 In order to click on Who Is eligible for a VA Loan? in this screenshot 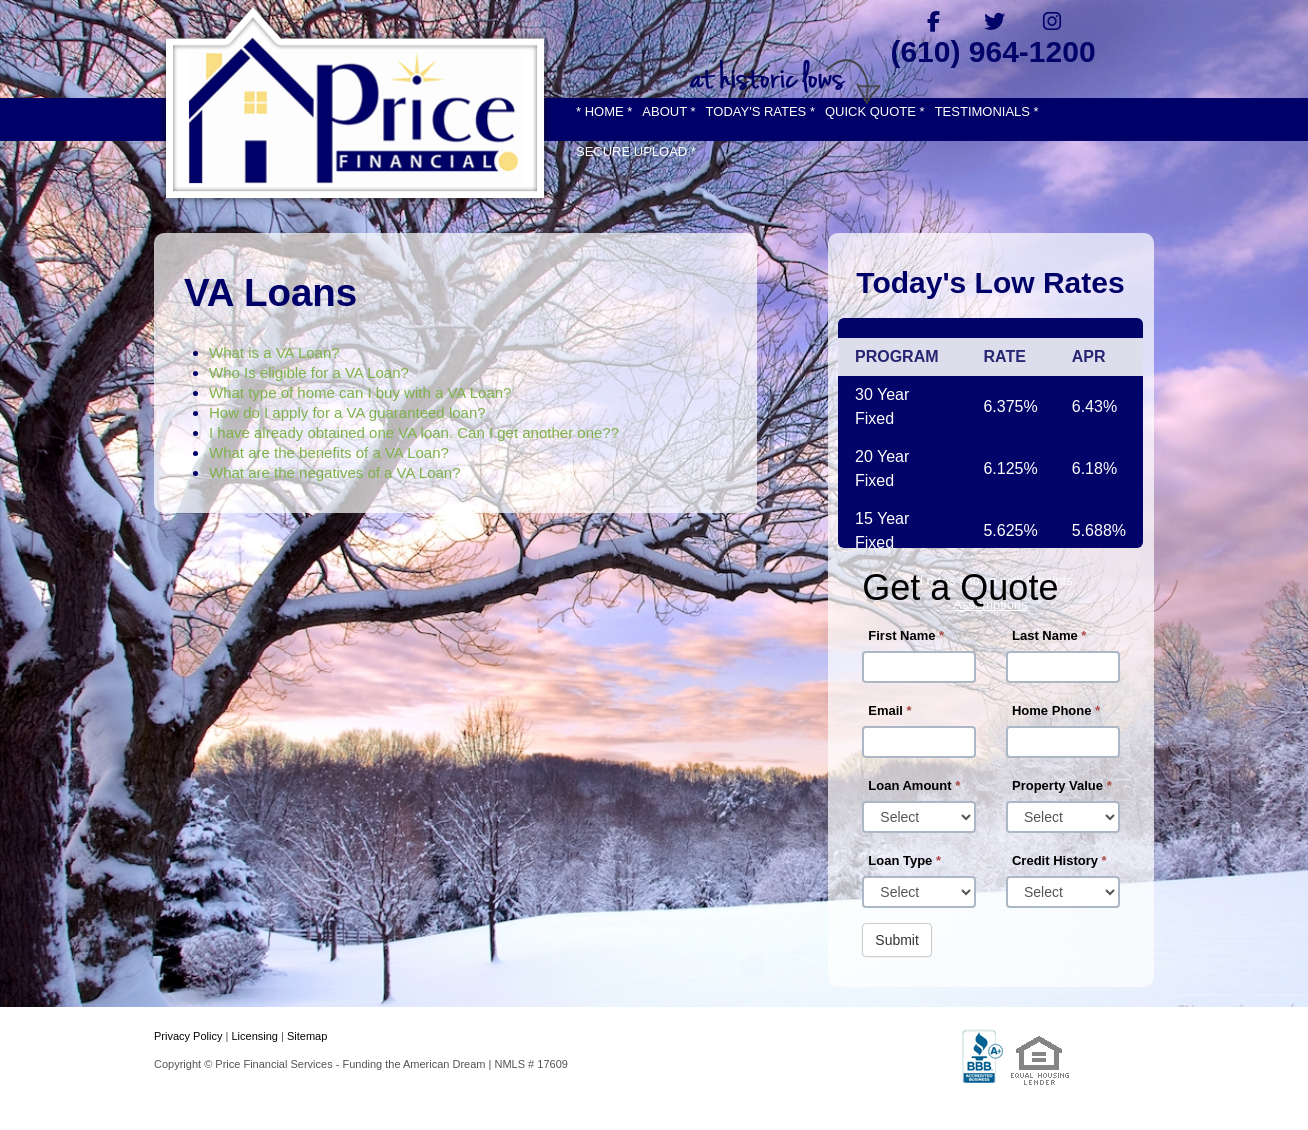, I will do `click(309, 372)`.